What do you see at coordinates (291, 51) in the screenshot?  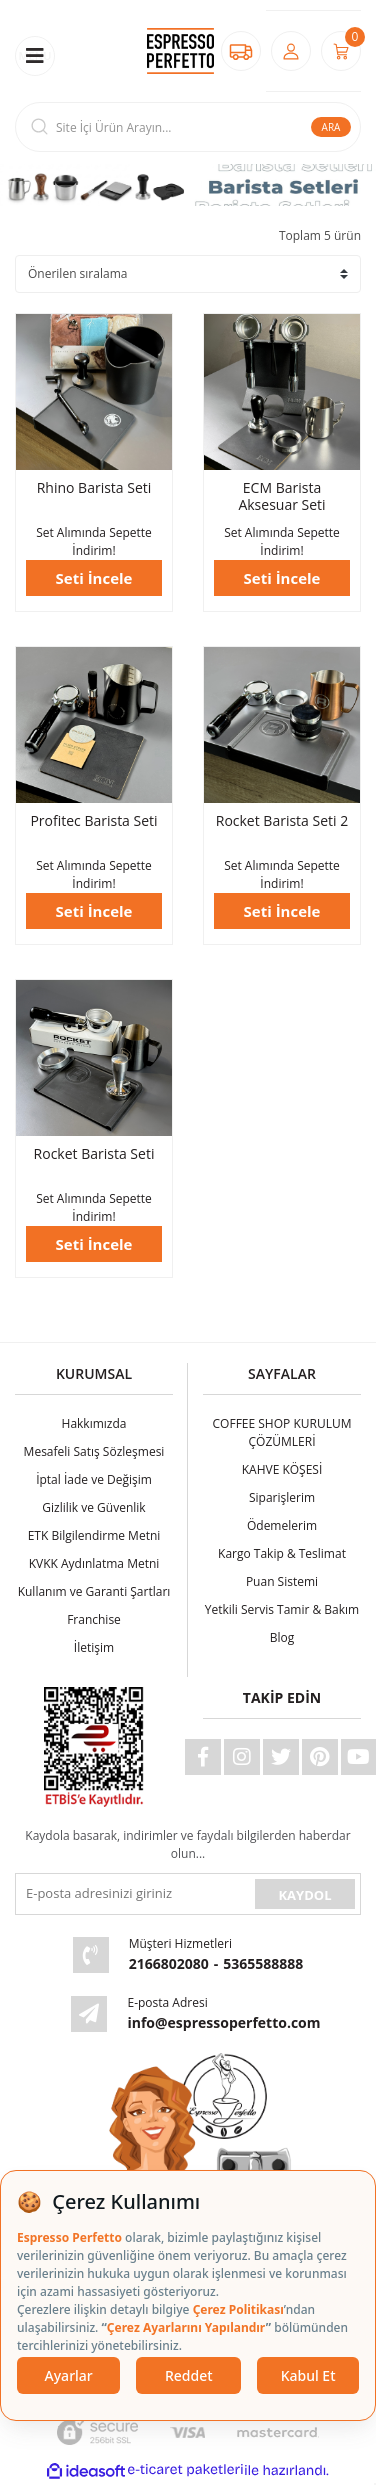 I see `[Member Login]` at bounding box center [291, 51].